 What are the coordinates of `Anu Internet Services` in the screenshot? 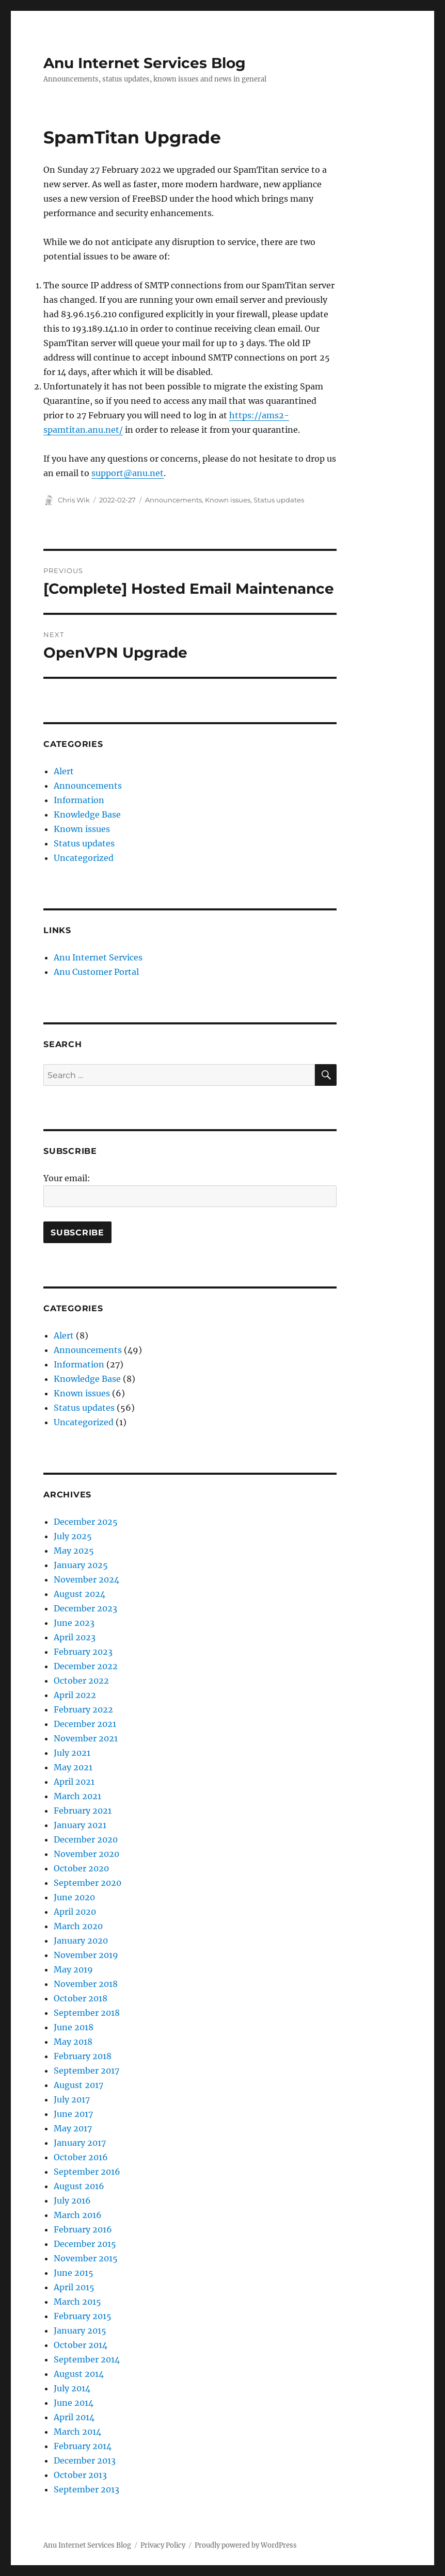 It's located at (98, 957).